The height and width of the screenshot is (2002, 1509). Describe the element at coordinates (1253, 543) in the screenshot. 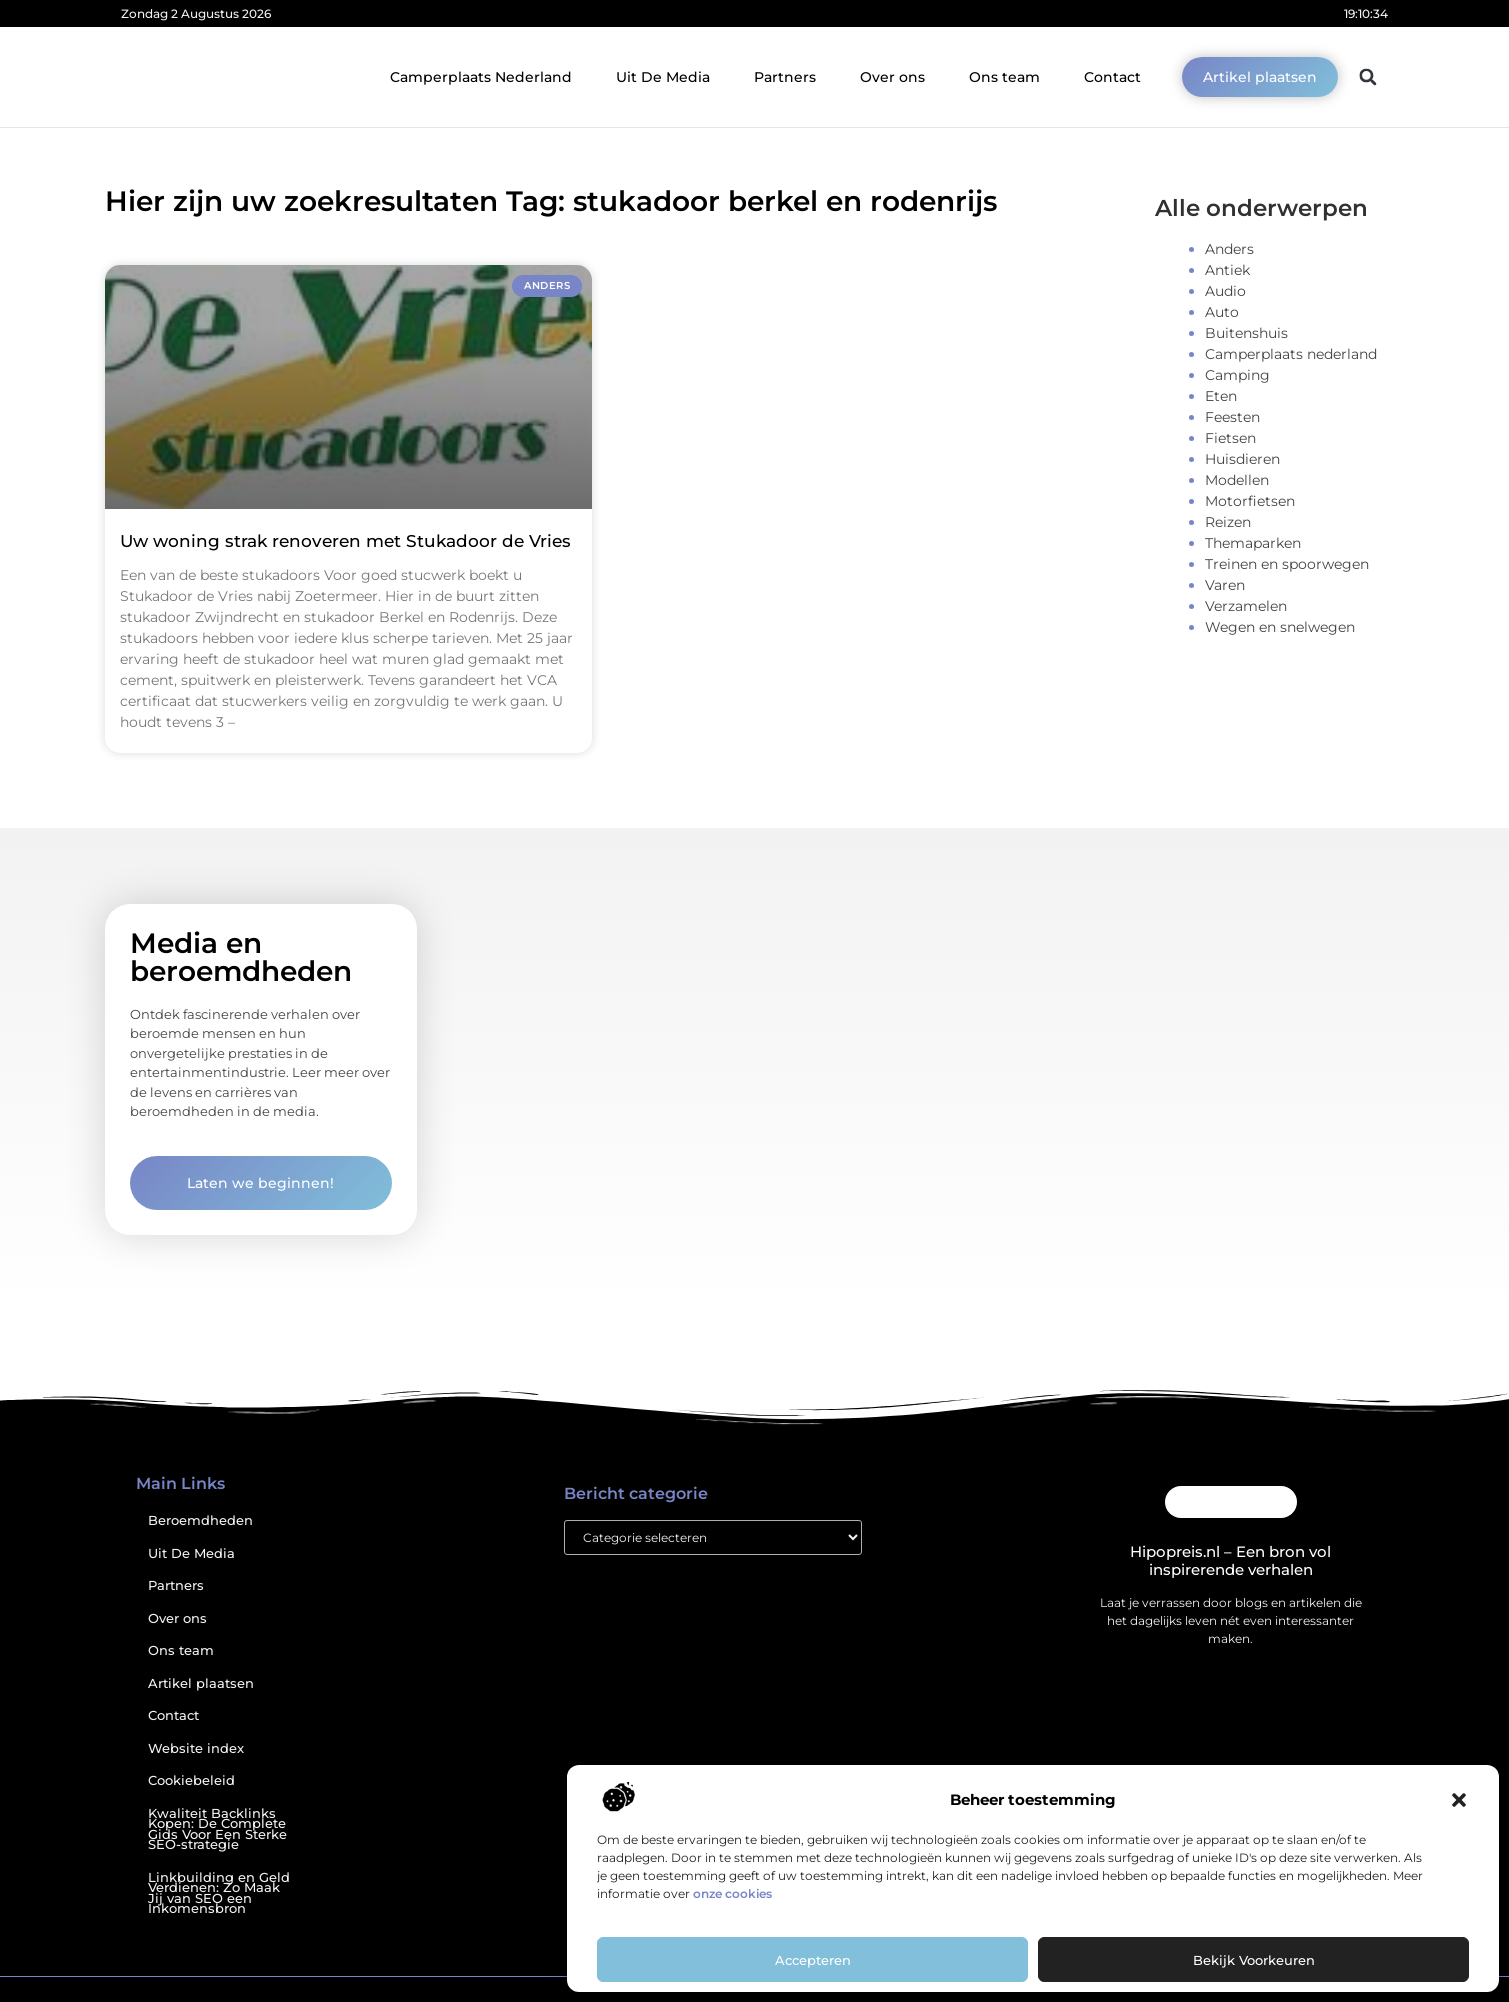

I see `Themaparken` at that location.